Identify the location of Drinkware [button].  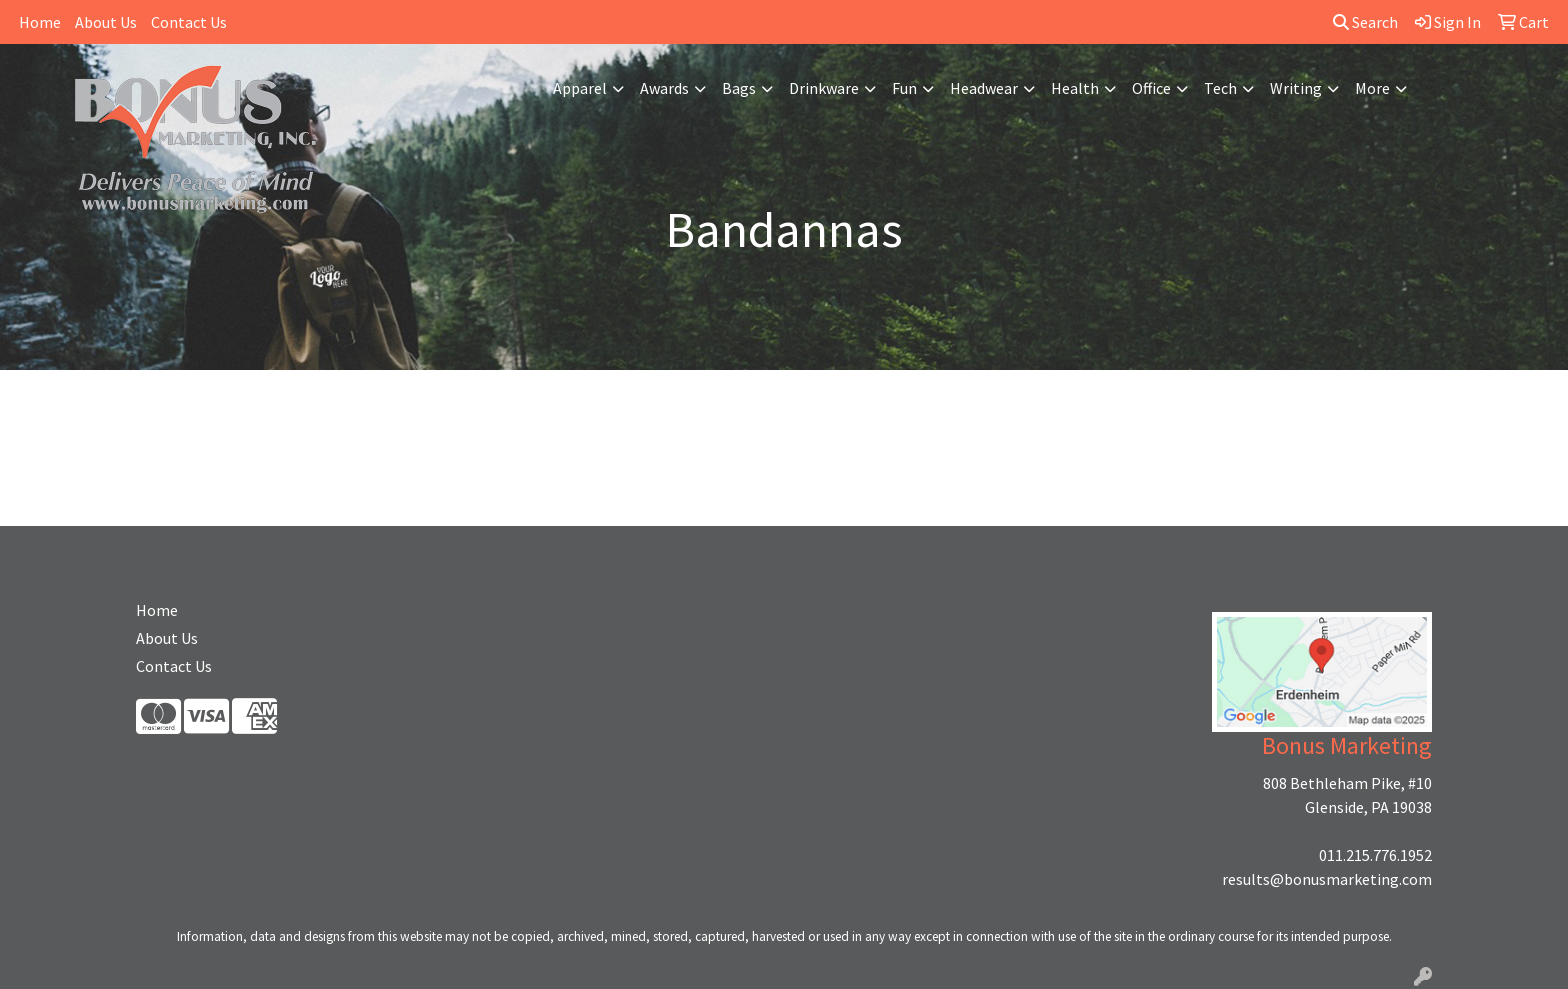
(824, 88).